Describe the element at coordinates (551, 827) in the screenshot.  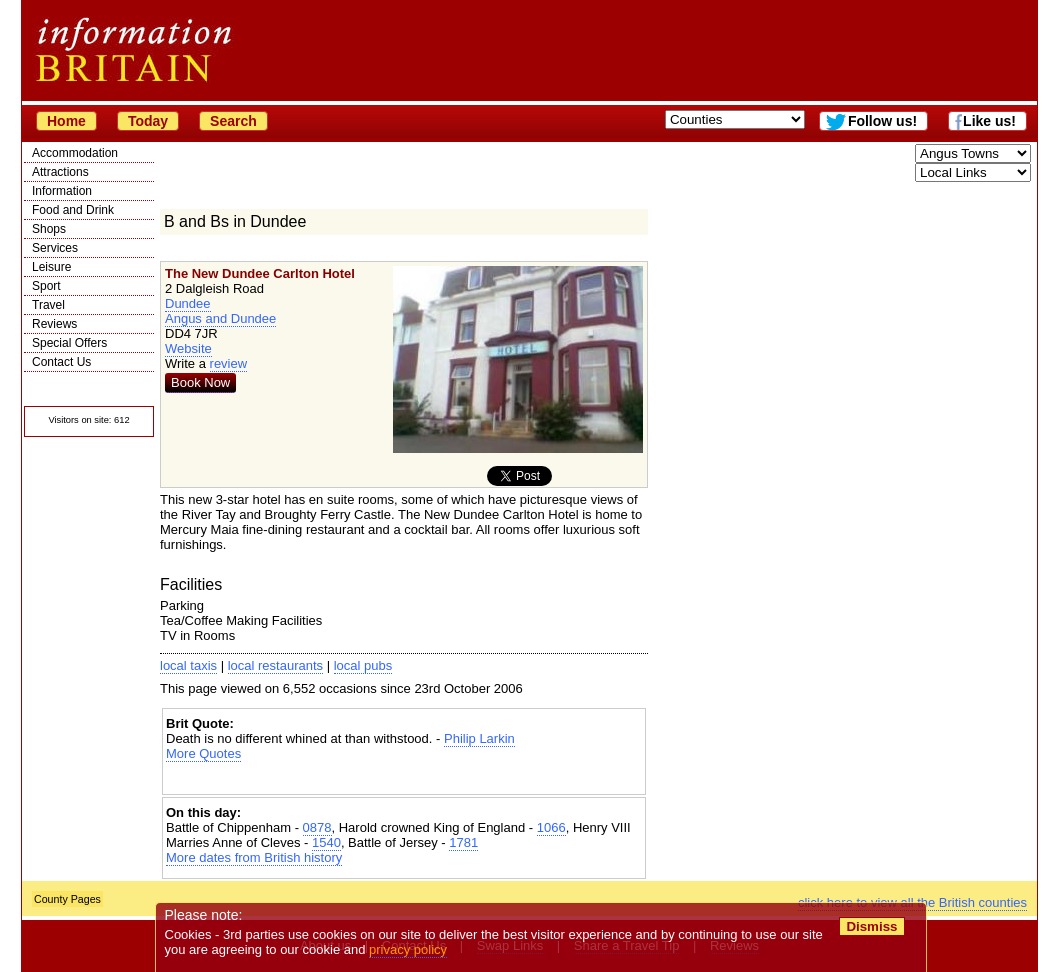
I see `1066` at that location.